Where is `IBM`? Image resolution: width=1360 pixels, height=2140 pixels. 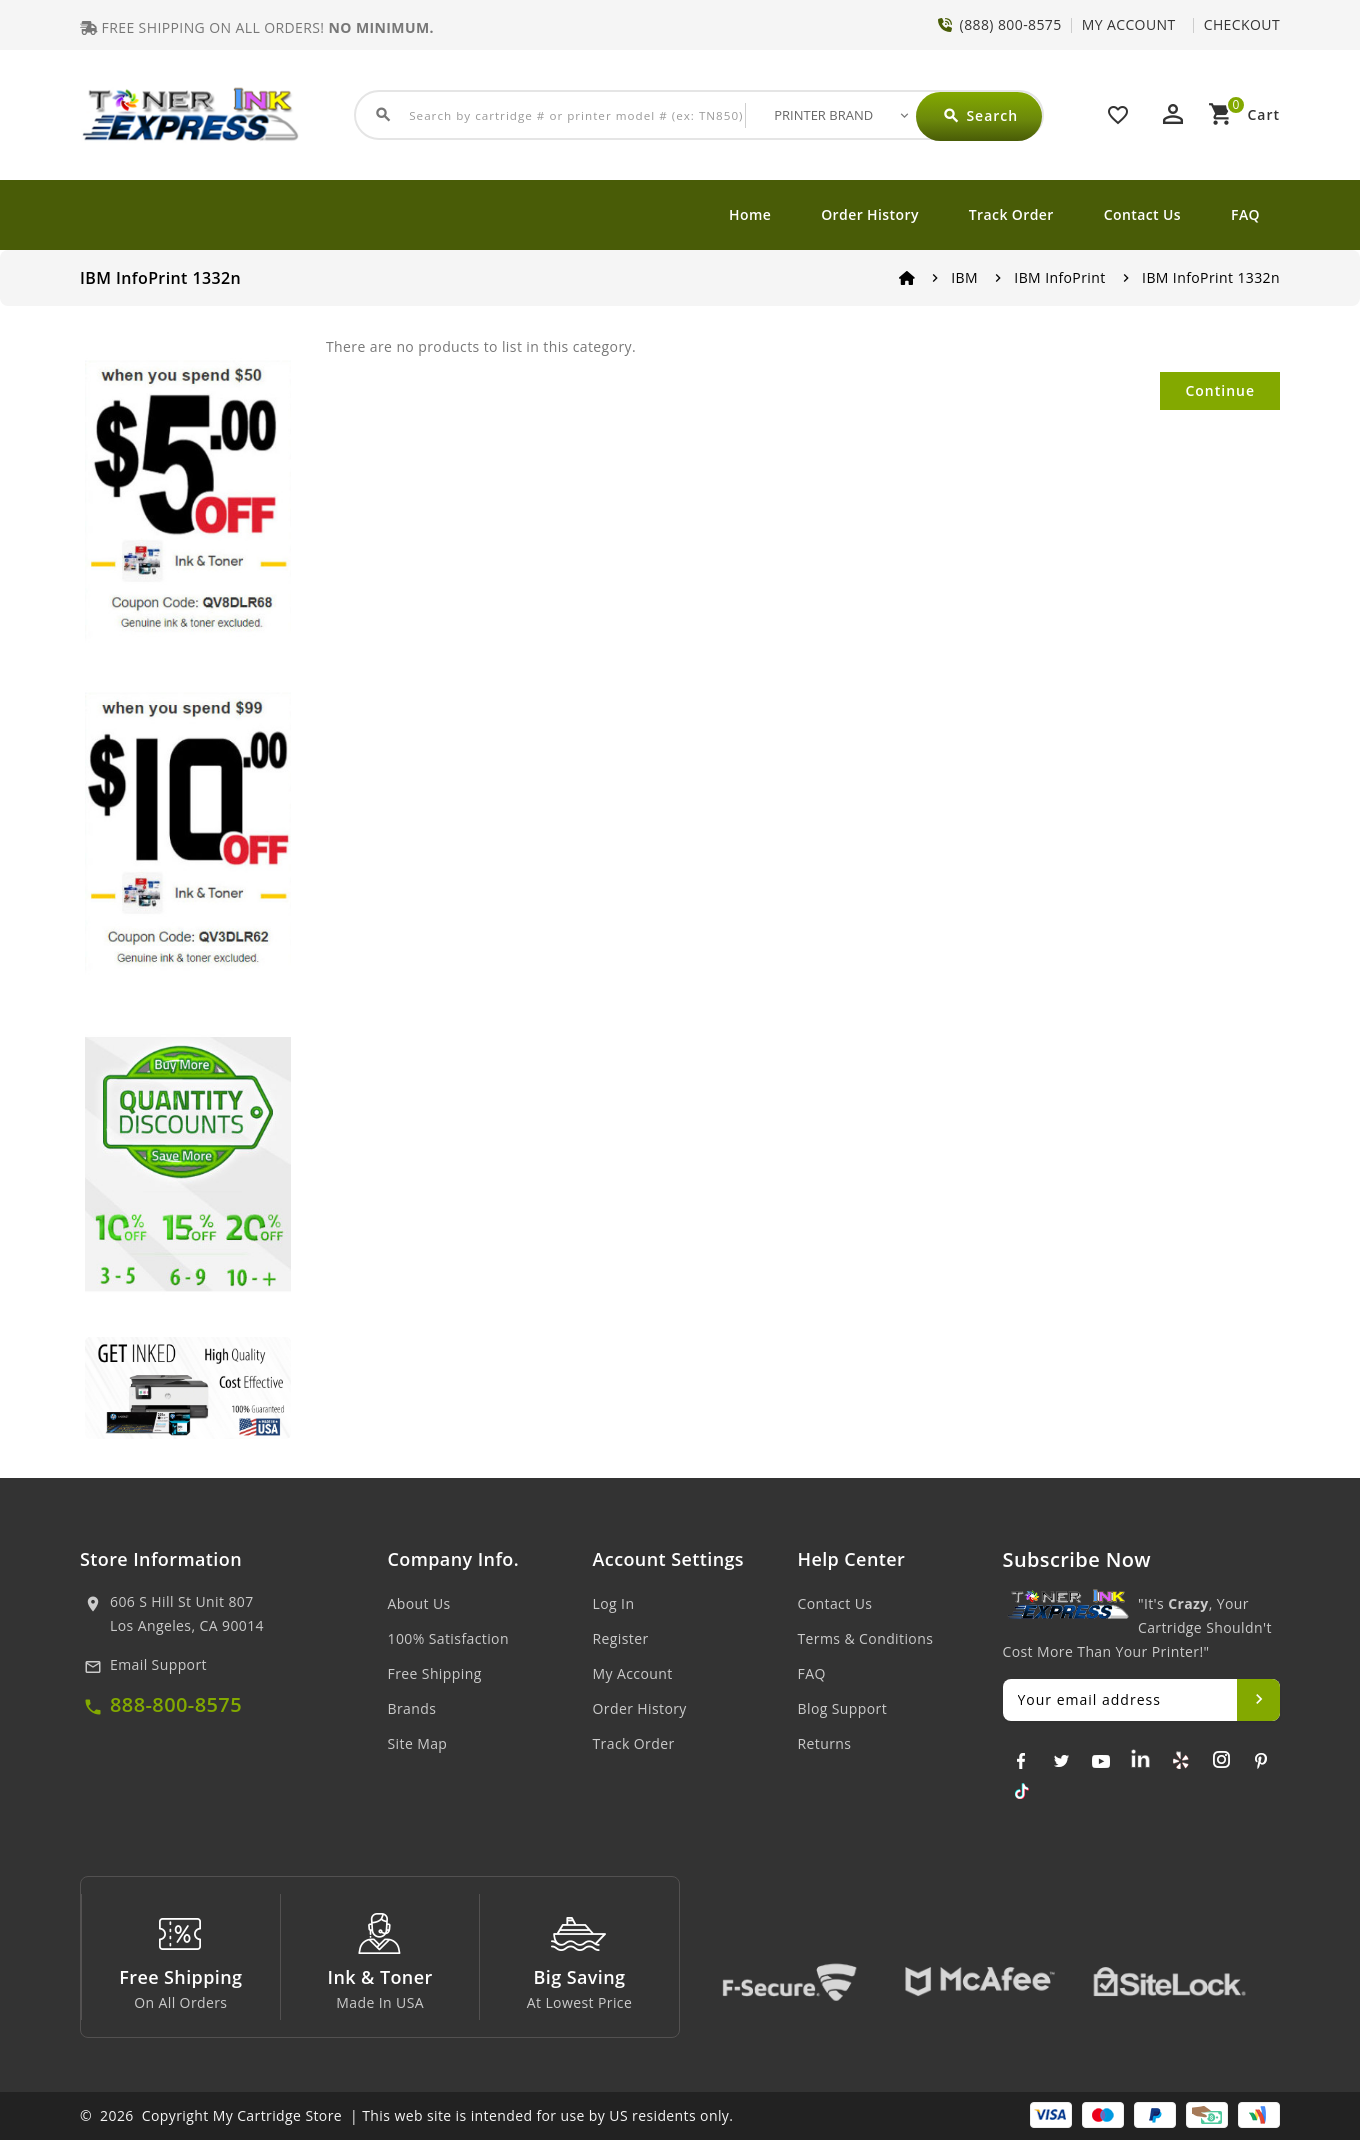
IBM is located at coordinates (964, 277).